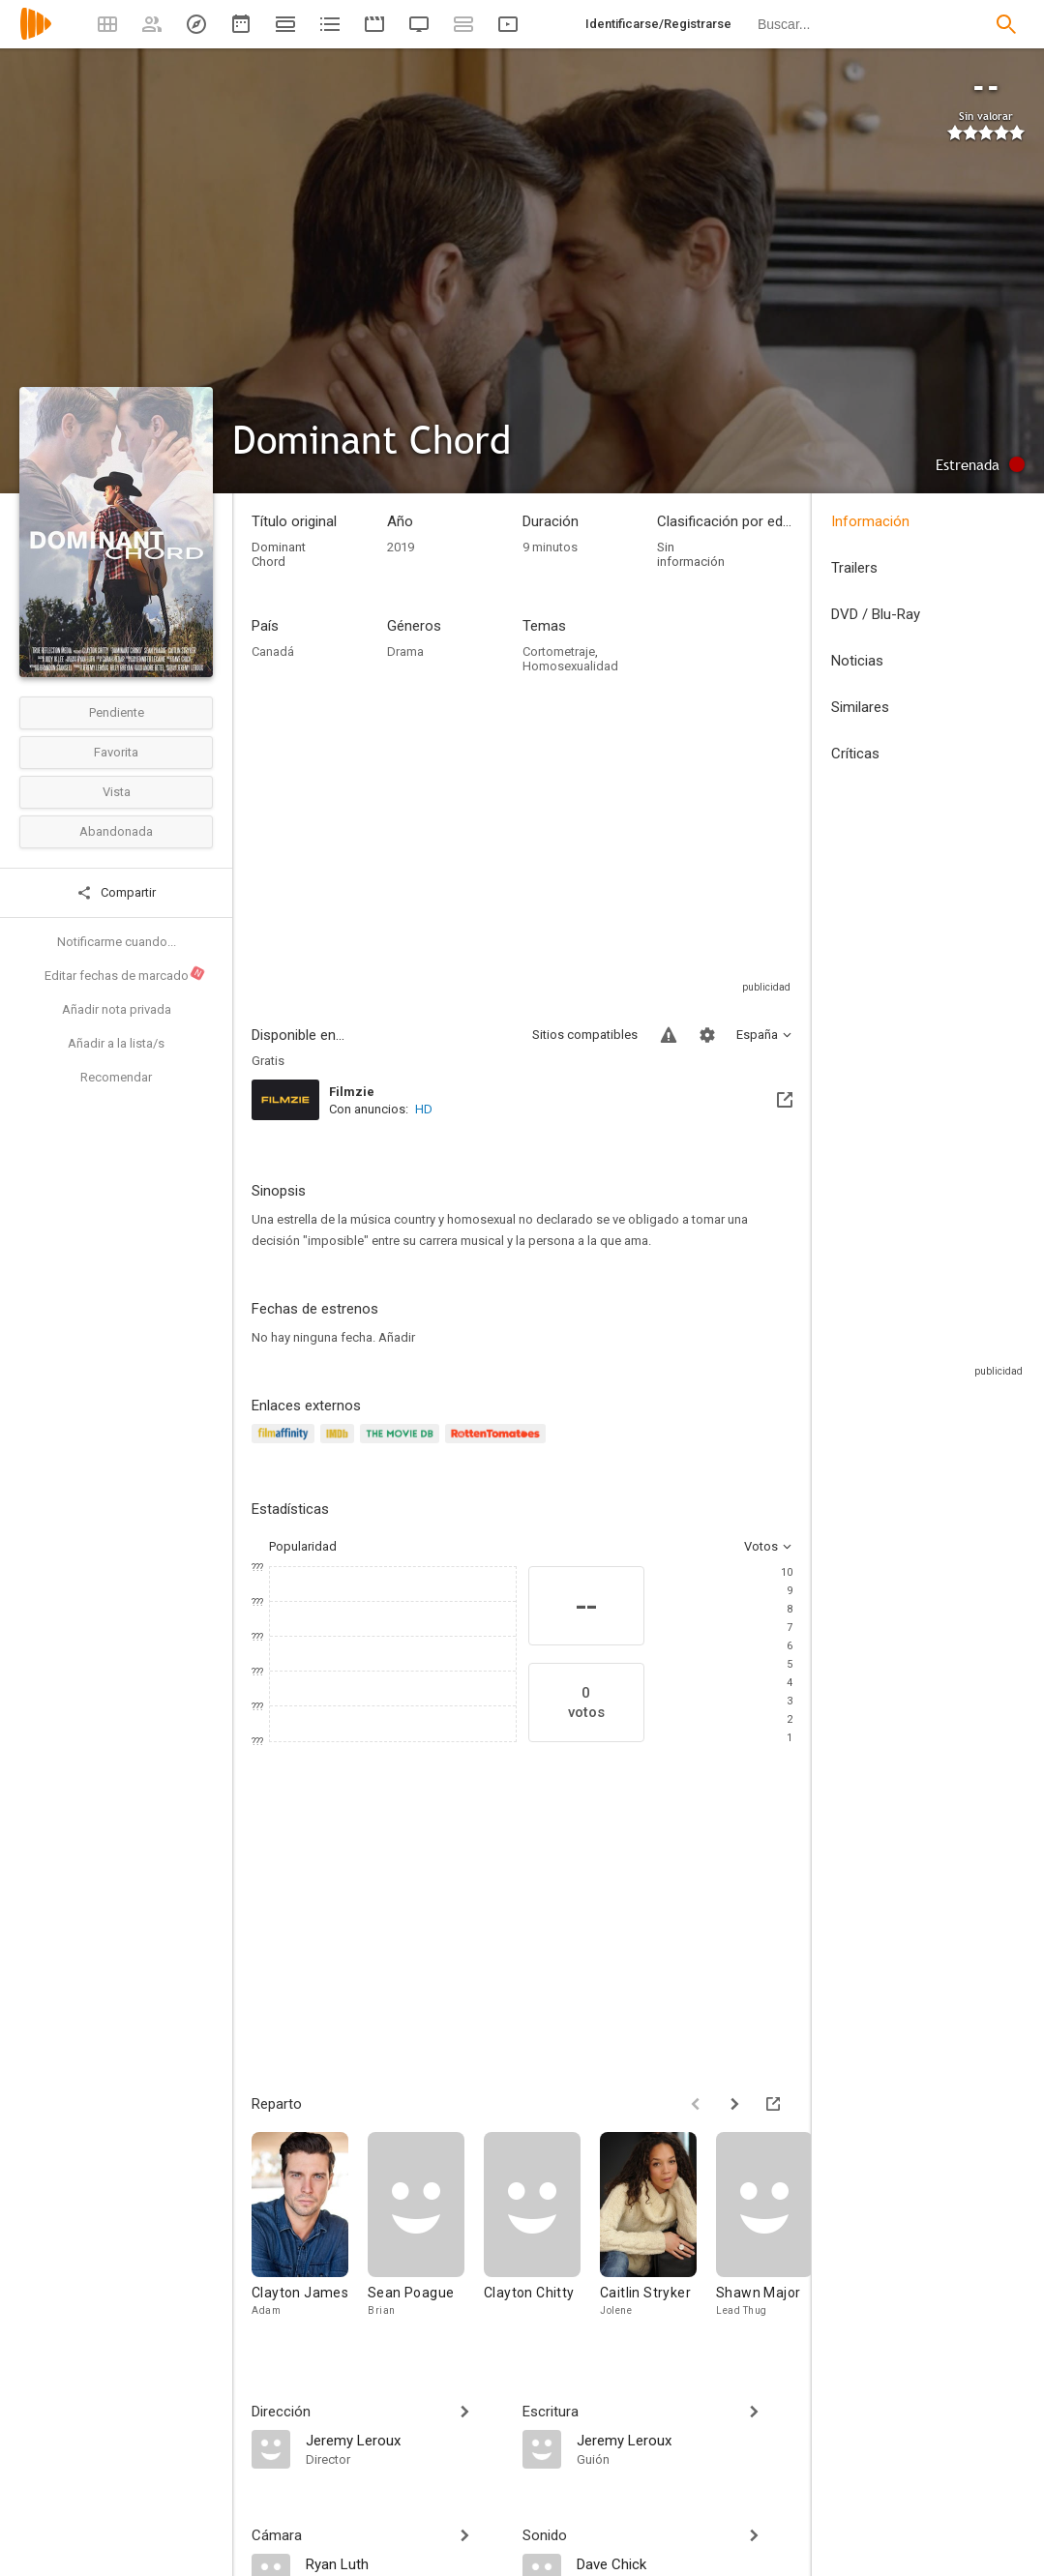 The width and height of the screenshot is (1044, 2576). What do you see at coordinates (685, 2563) in the screenshot?
I see `[Dave Chick]` at bounding box center [685, 2563].